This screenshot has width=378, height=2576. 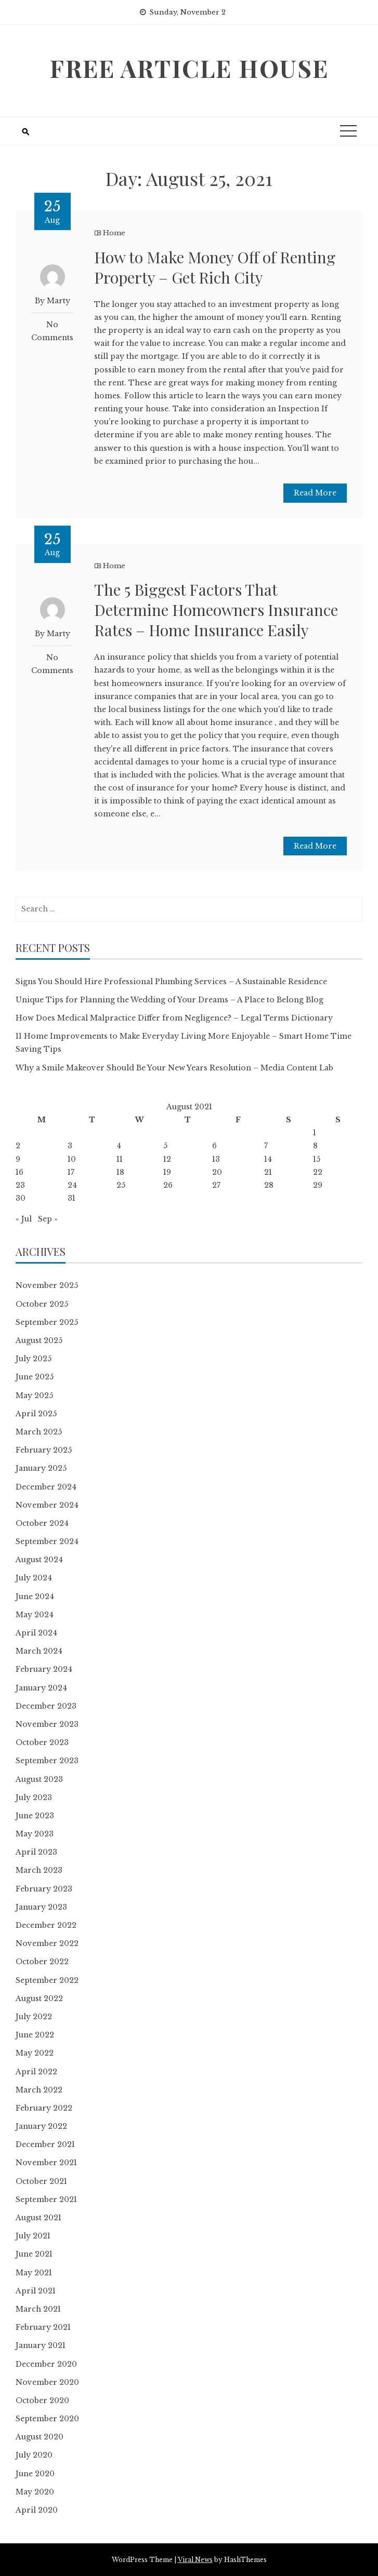 What do you see at coordinates (35, 1596) in the screenshot?
I see `June 2024` at bounding box center [35, 1596].